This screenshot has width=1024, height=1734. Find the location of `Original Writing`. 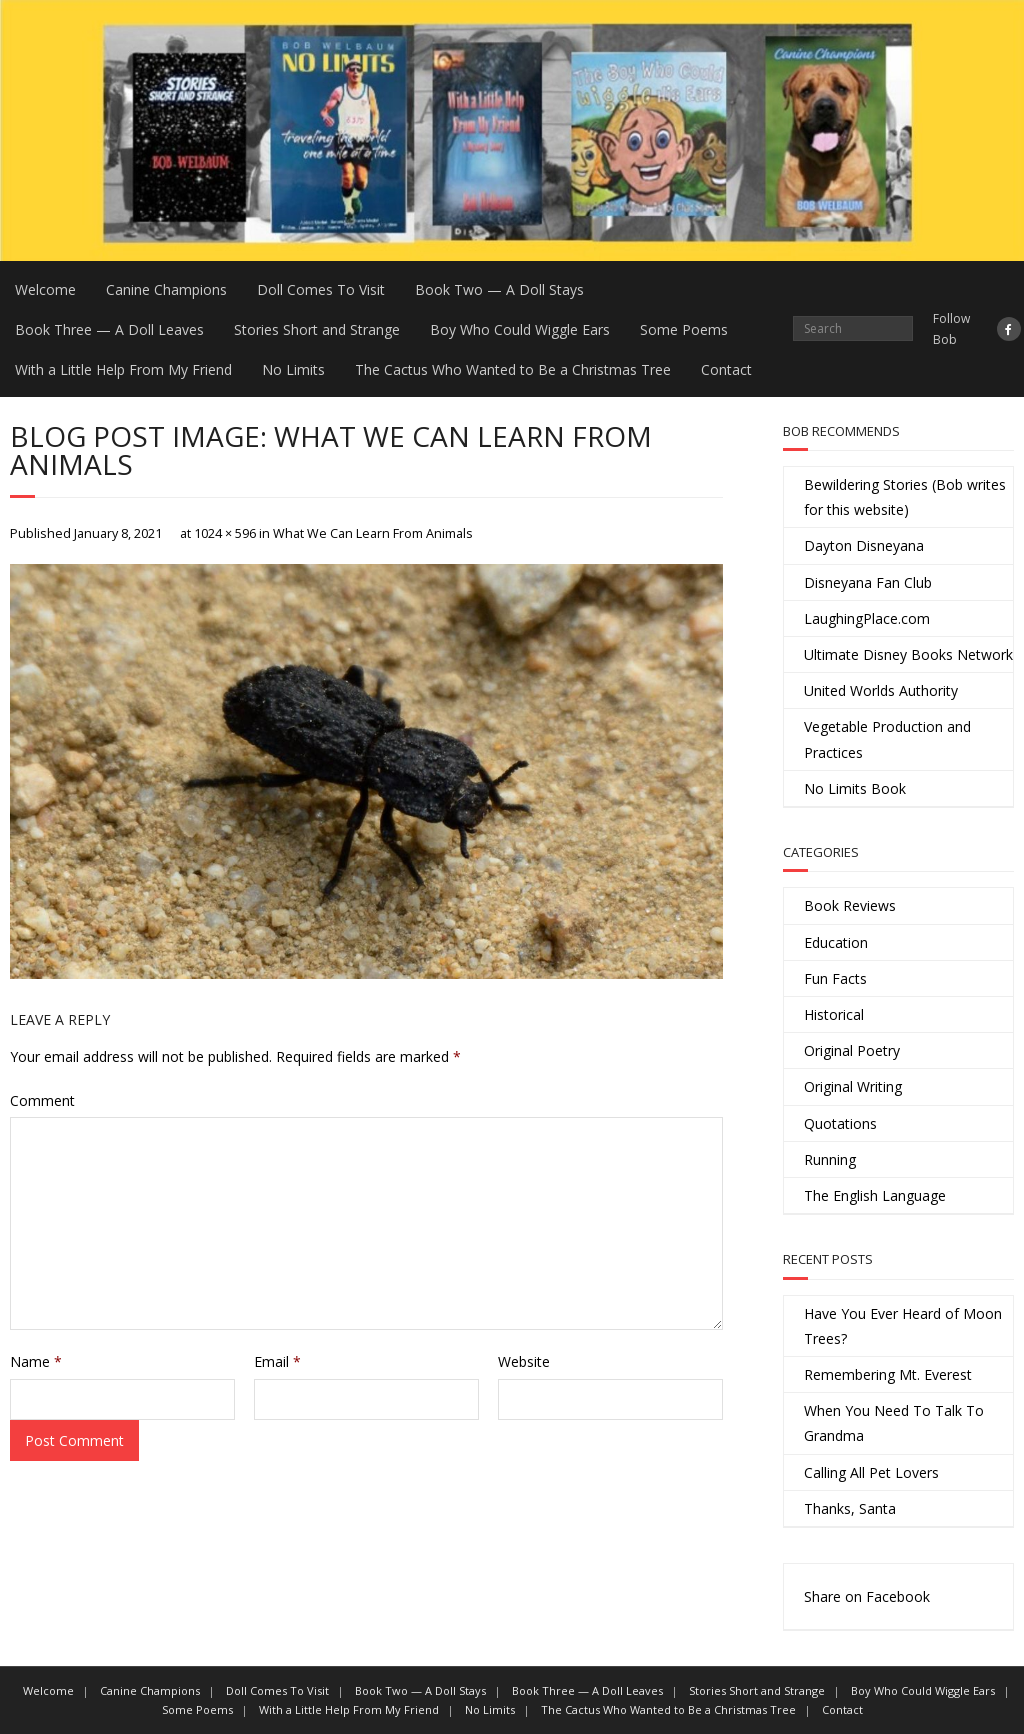

Original Writing is located at coordinates (853, 1086).